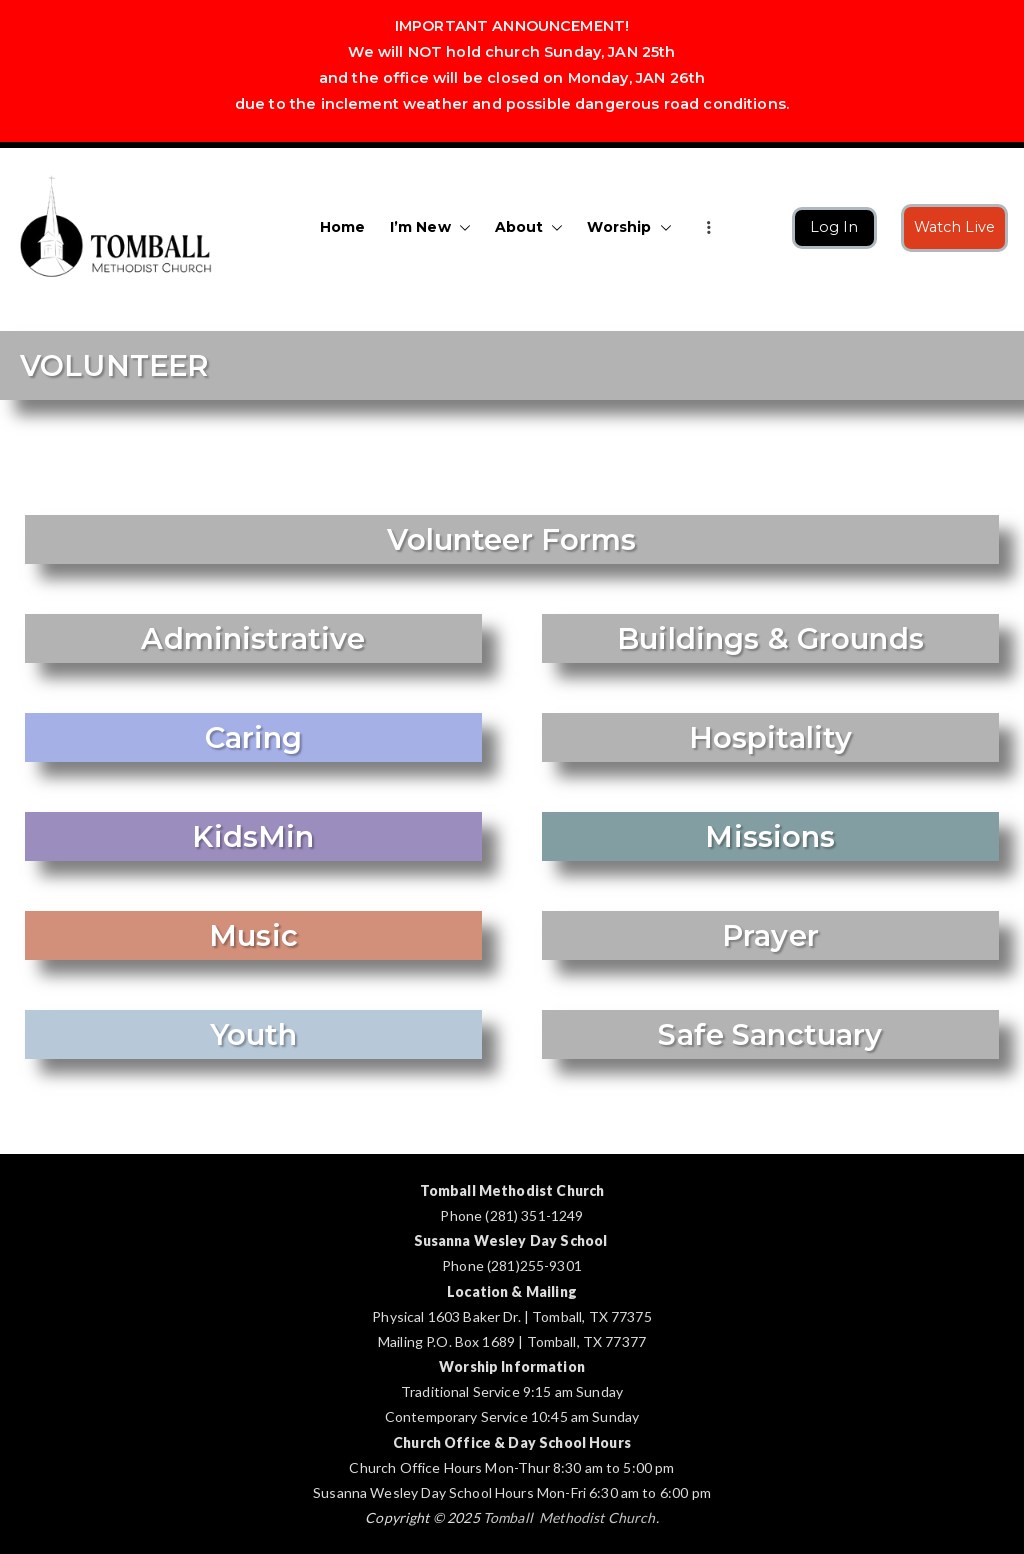 Image resolution: width=1024 pixels, height=1554 pixels. What do you see at coordinates (254, 1034) in the screenshot?
I see `Youth` at bounding box center [254, 1034].